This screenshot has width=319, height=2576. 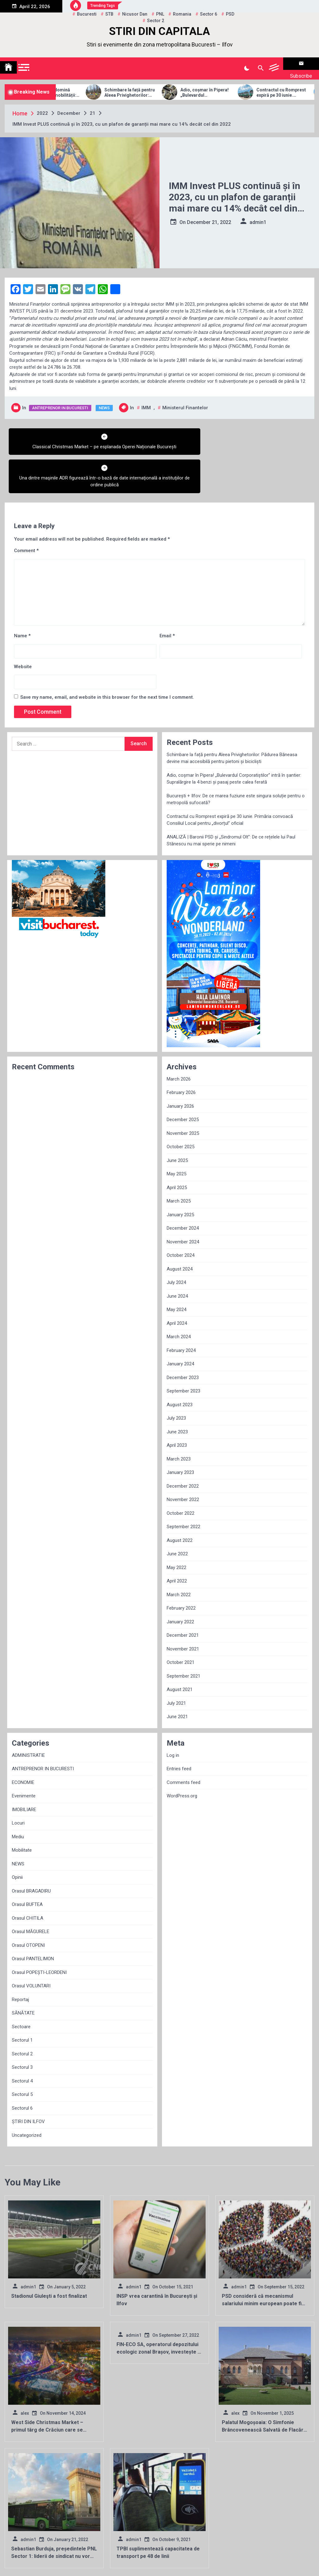 I want to click on February 2024, so click(x=181, y=1311).